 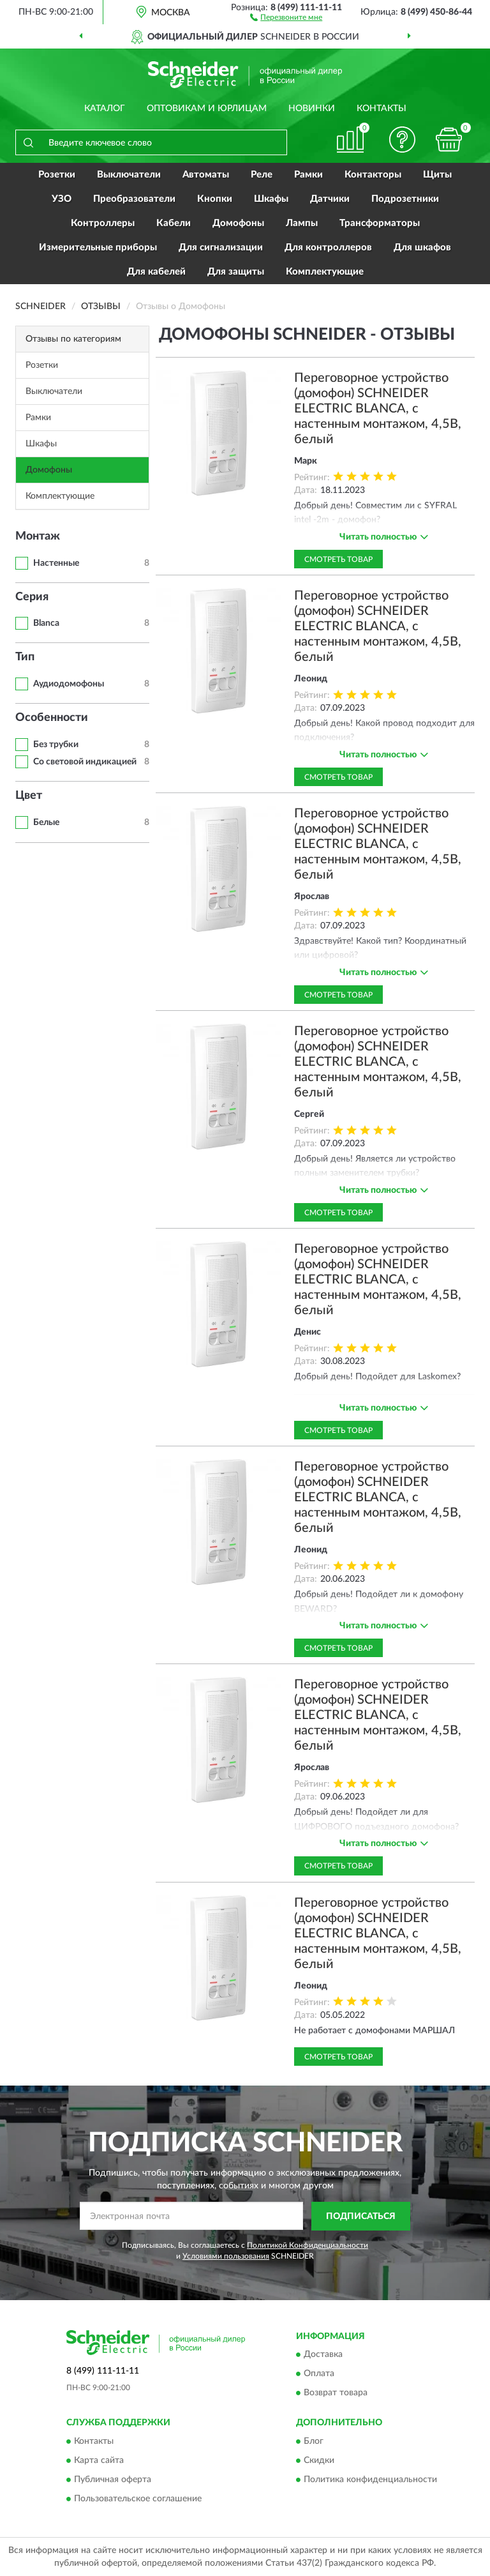 I want to click on Тип [button], so click(x=24, y=657).